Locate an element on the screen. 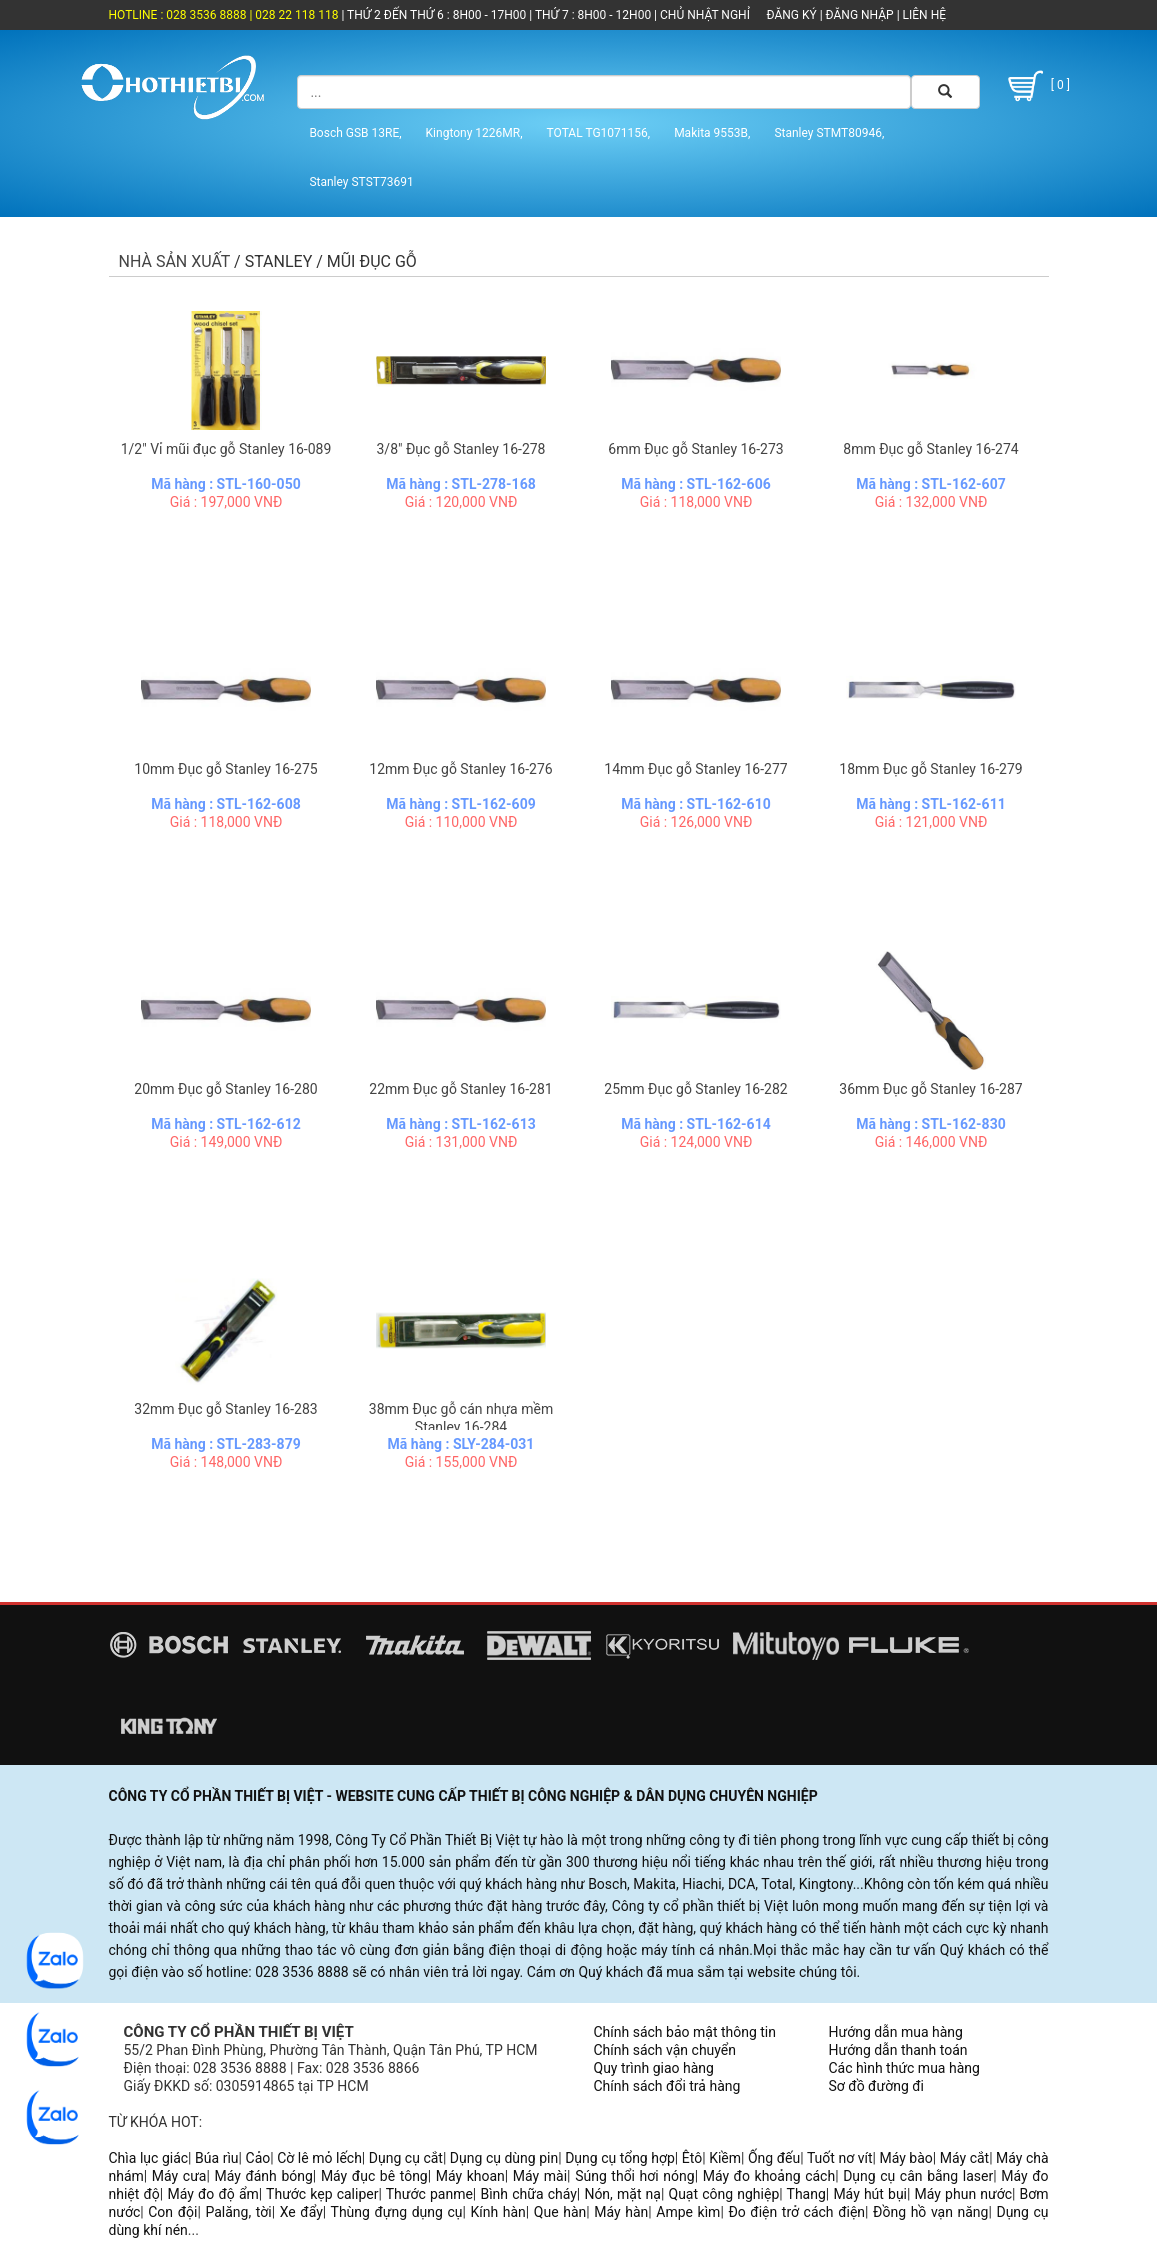 This screenshot has width=1157, height=2259. 6mm Đục gỗ Stanley 16-273 is located at coordinates (695, 449).